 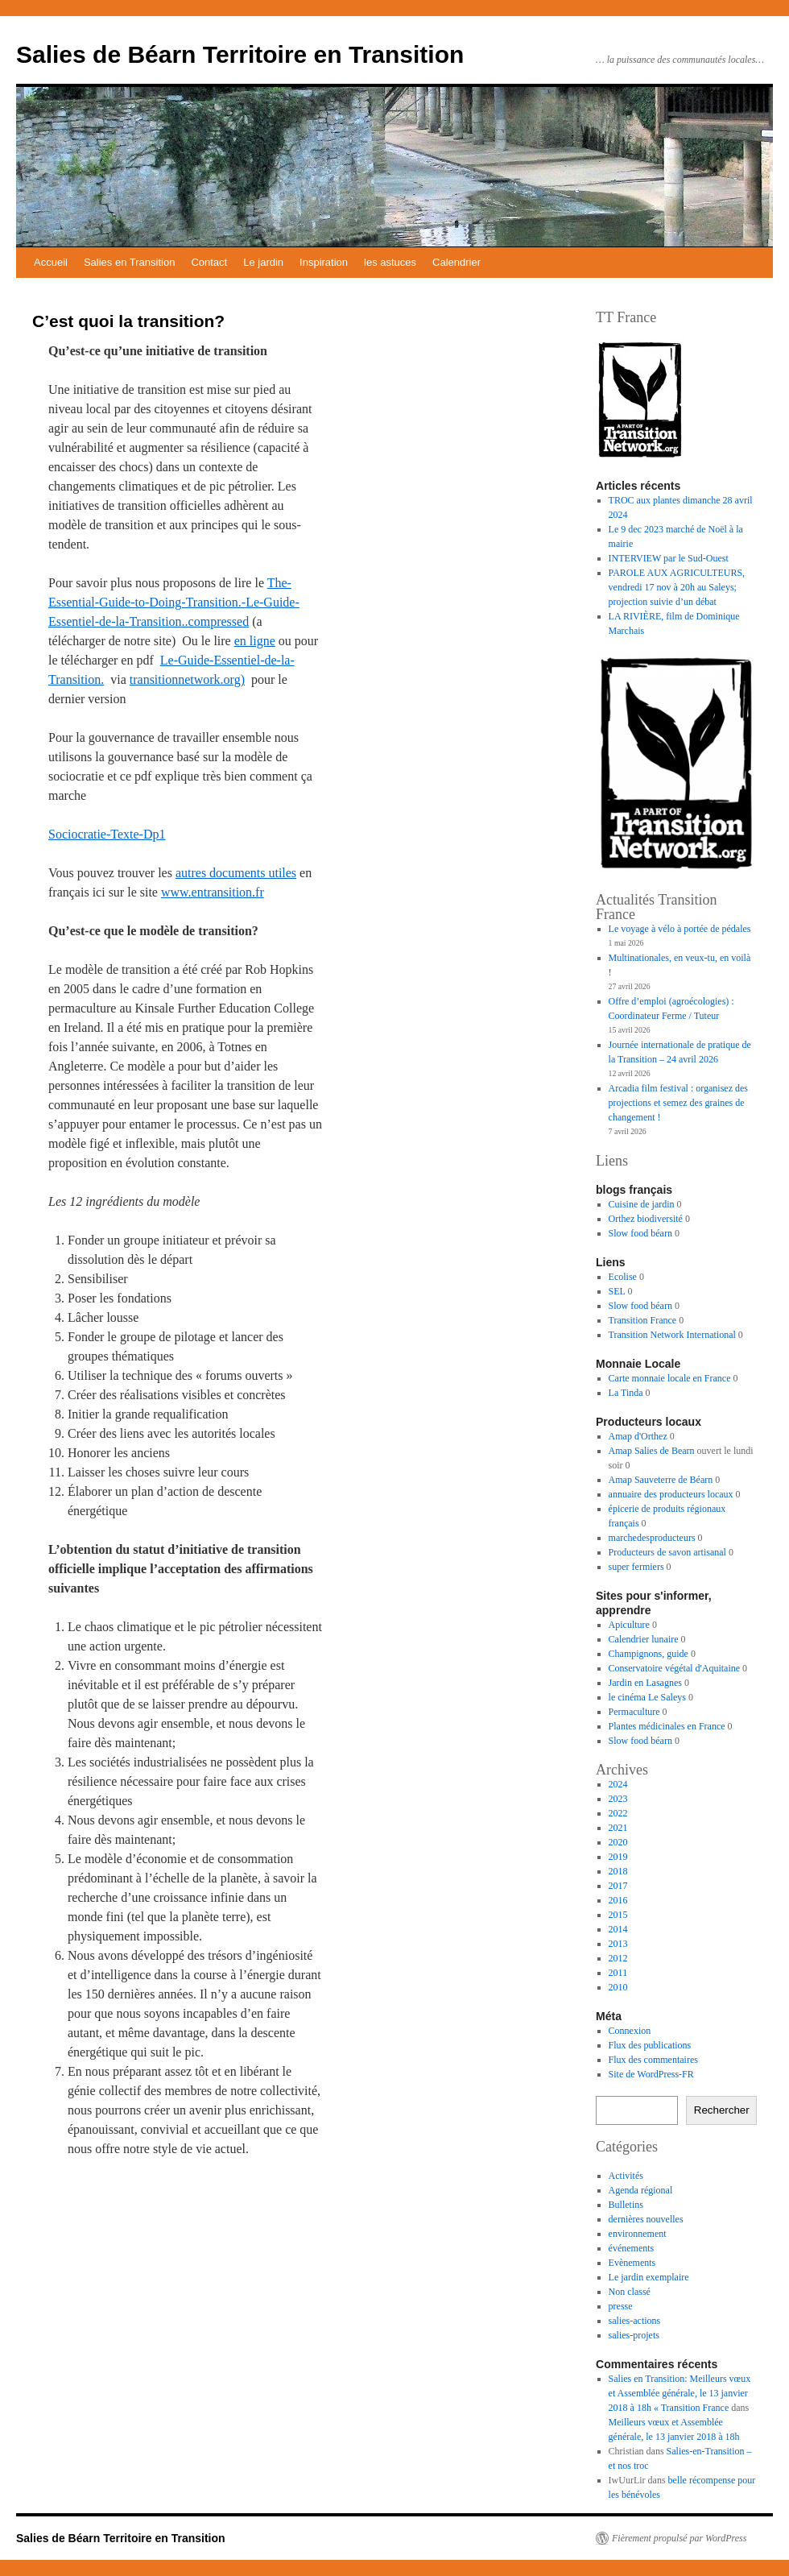 I want to click on Transition Network International, so click(x=672, y=1334).